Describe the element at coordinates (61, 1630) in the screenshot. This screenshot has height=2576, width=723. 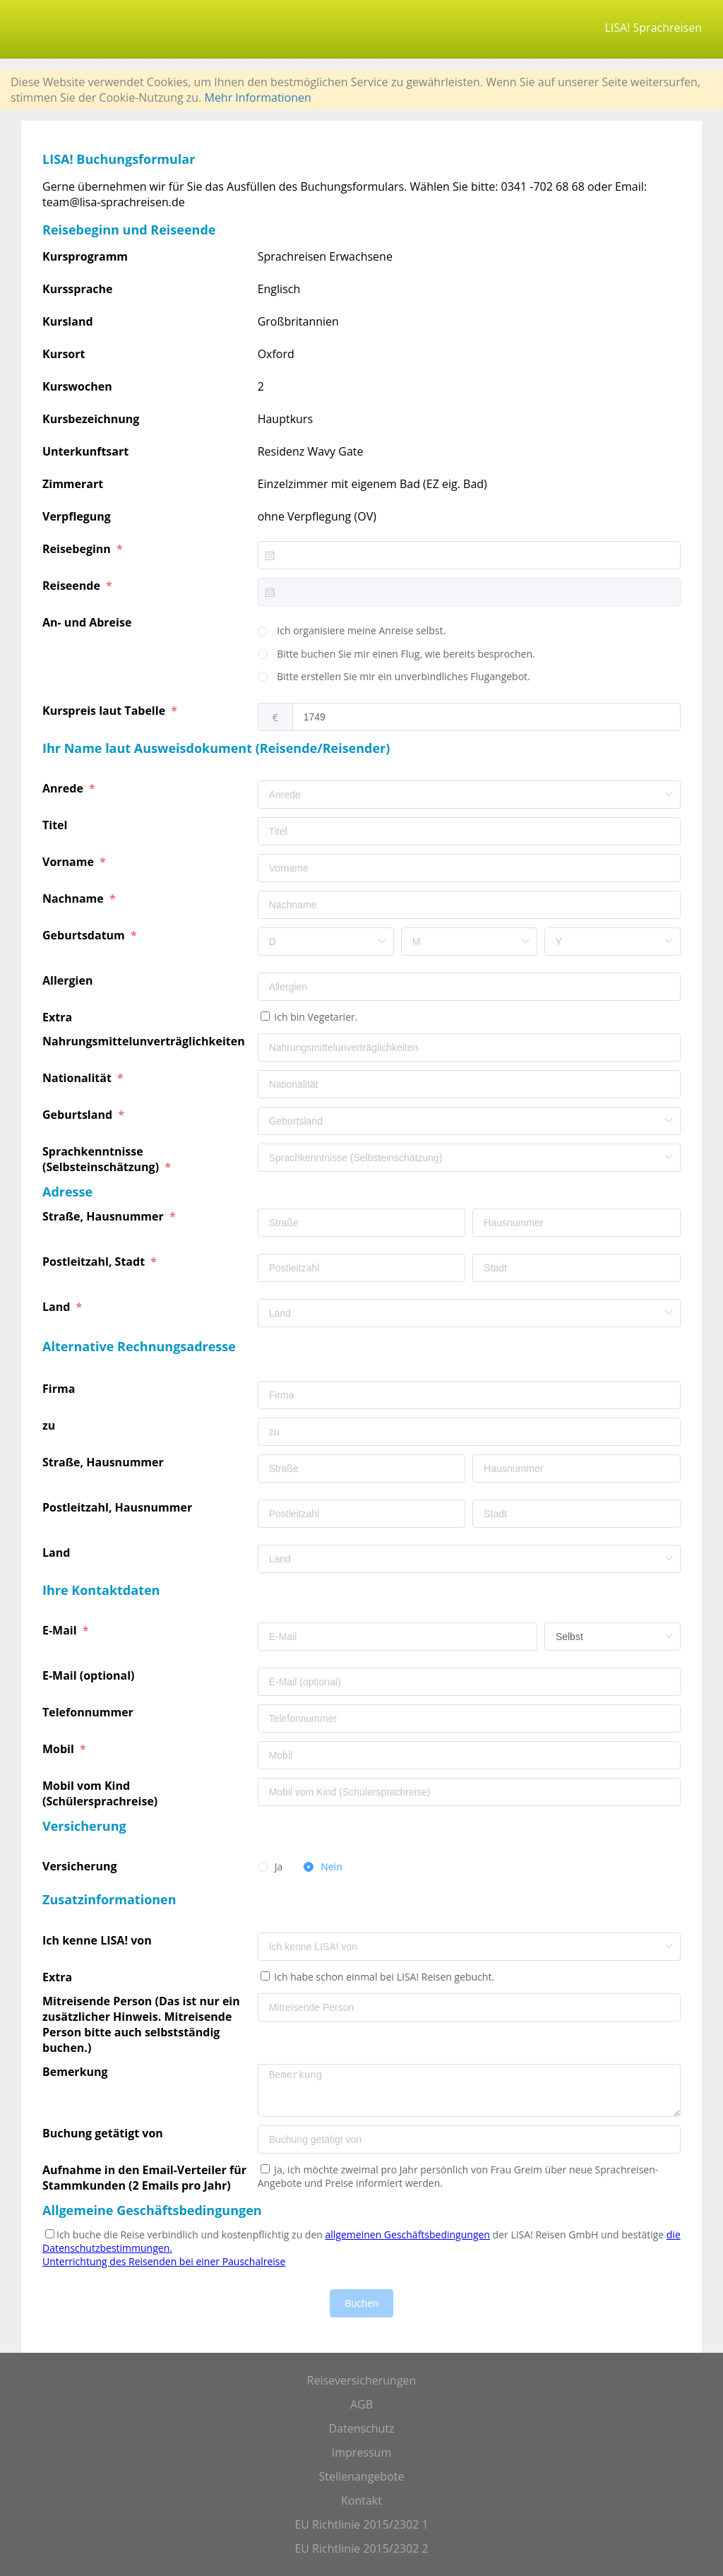
I see `E-Mail` at that location.